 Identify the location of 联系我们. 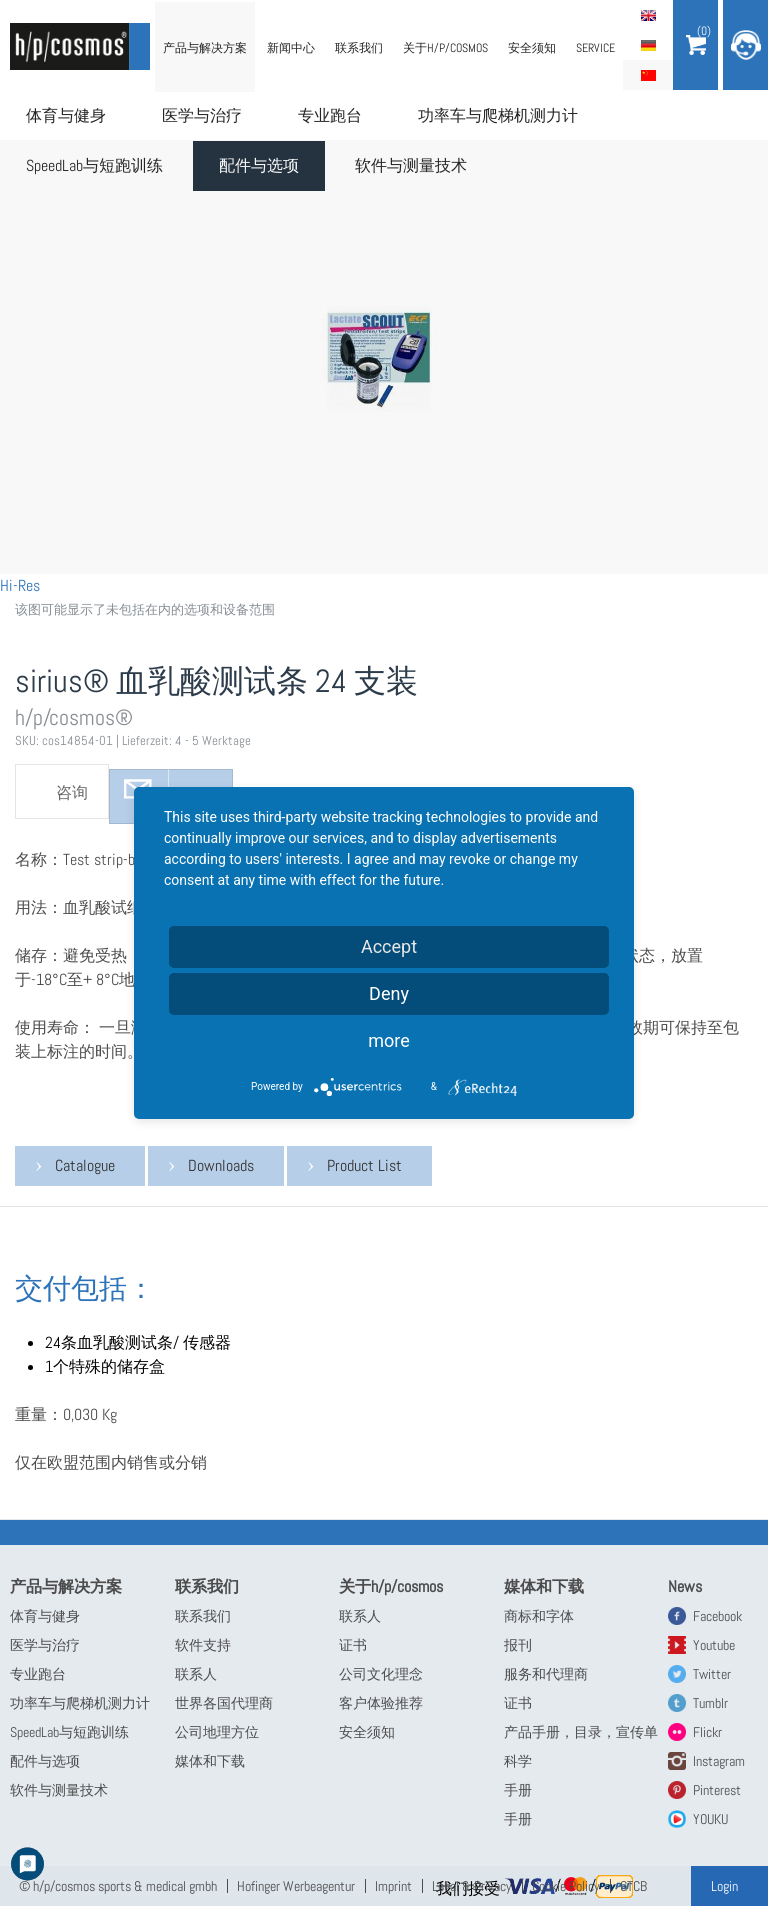
(359, 48).